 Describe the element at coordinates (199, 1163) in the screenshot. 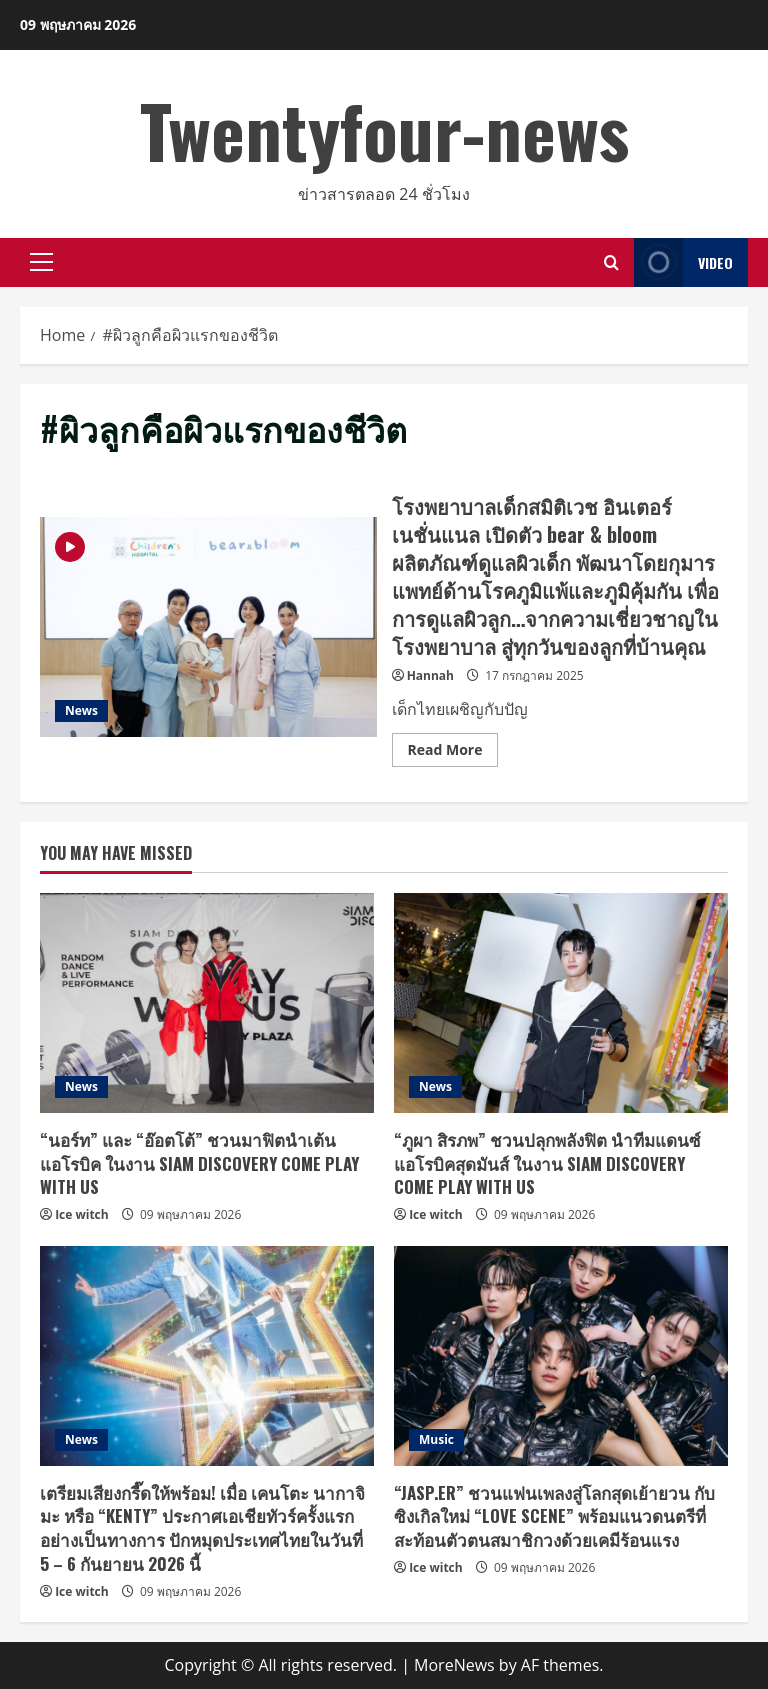

I see `“นอร์ท” และ “อ๊อตโต้” ชวนมาฟิตนำเต้นแอโรบิค ในงาน SIAM DISCOVERY COME PLAY WITH US` at that location.